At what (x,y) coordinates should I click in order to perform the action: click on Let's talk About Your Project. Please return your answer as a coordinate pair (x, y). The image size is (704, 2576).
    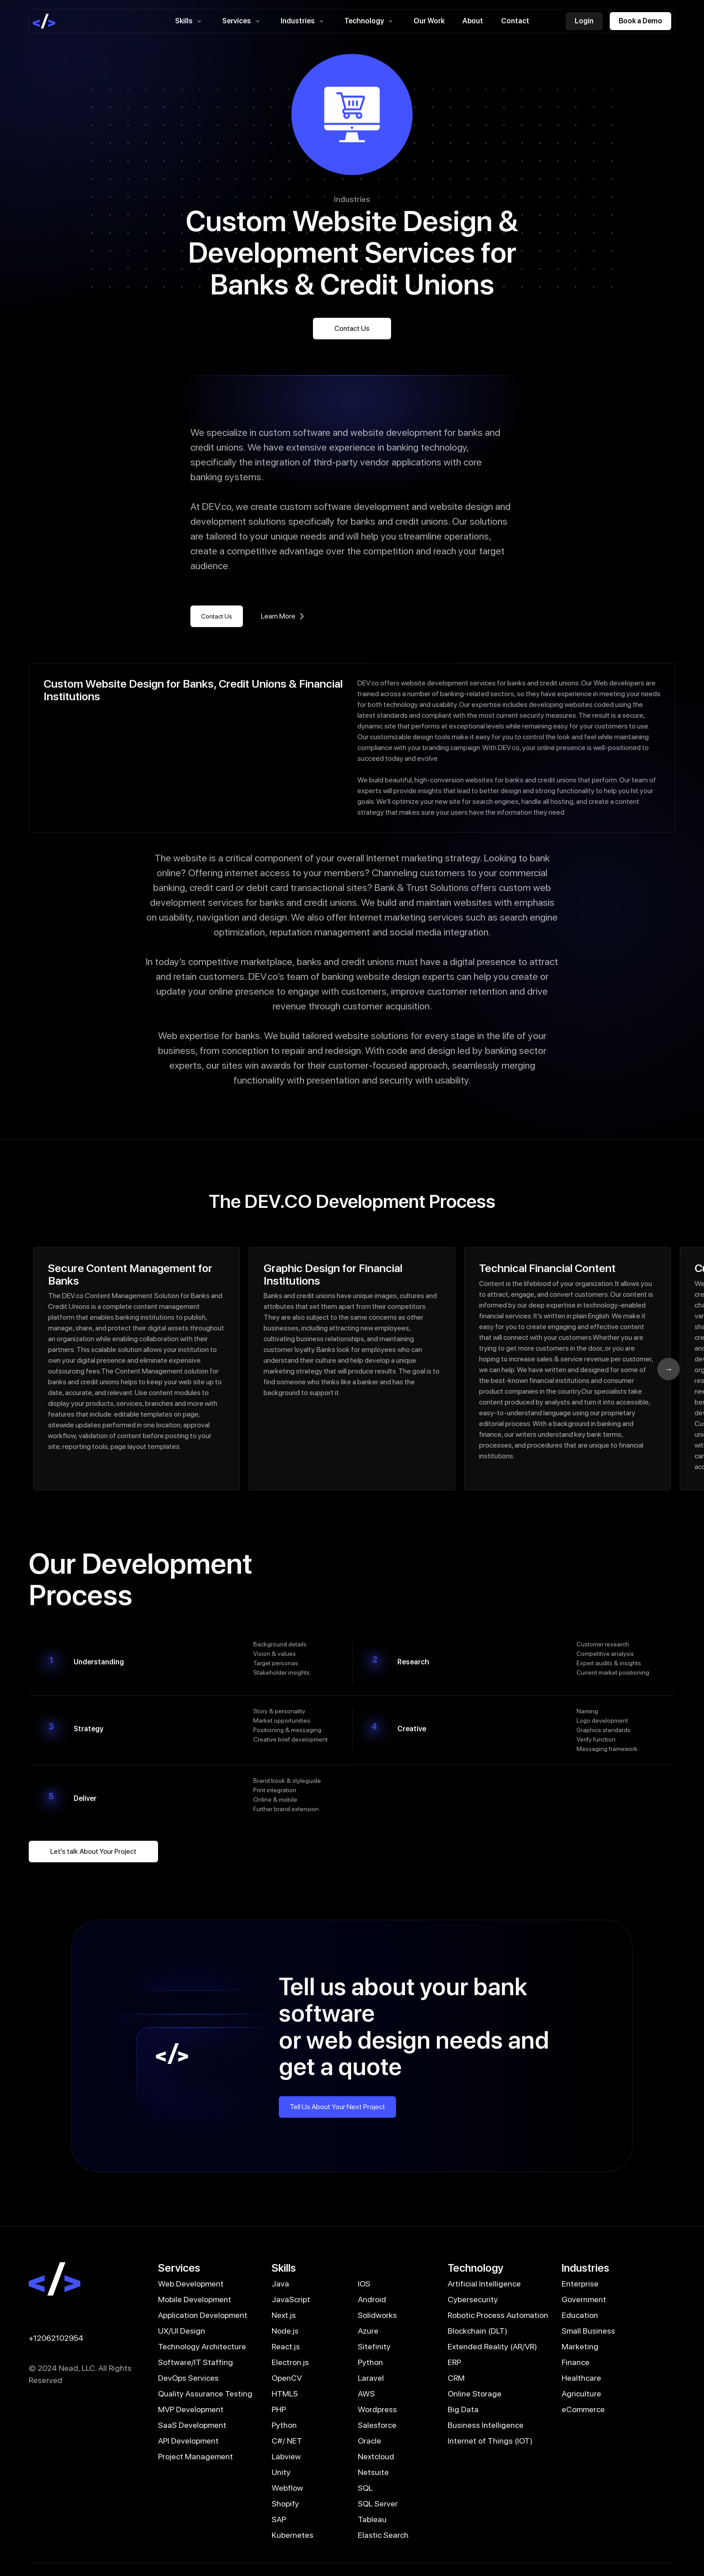
    Looking at the image, I should click on (93, 1851).